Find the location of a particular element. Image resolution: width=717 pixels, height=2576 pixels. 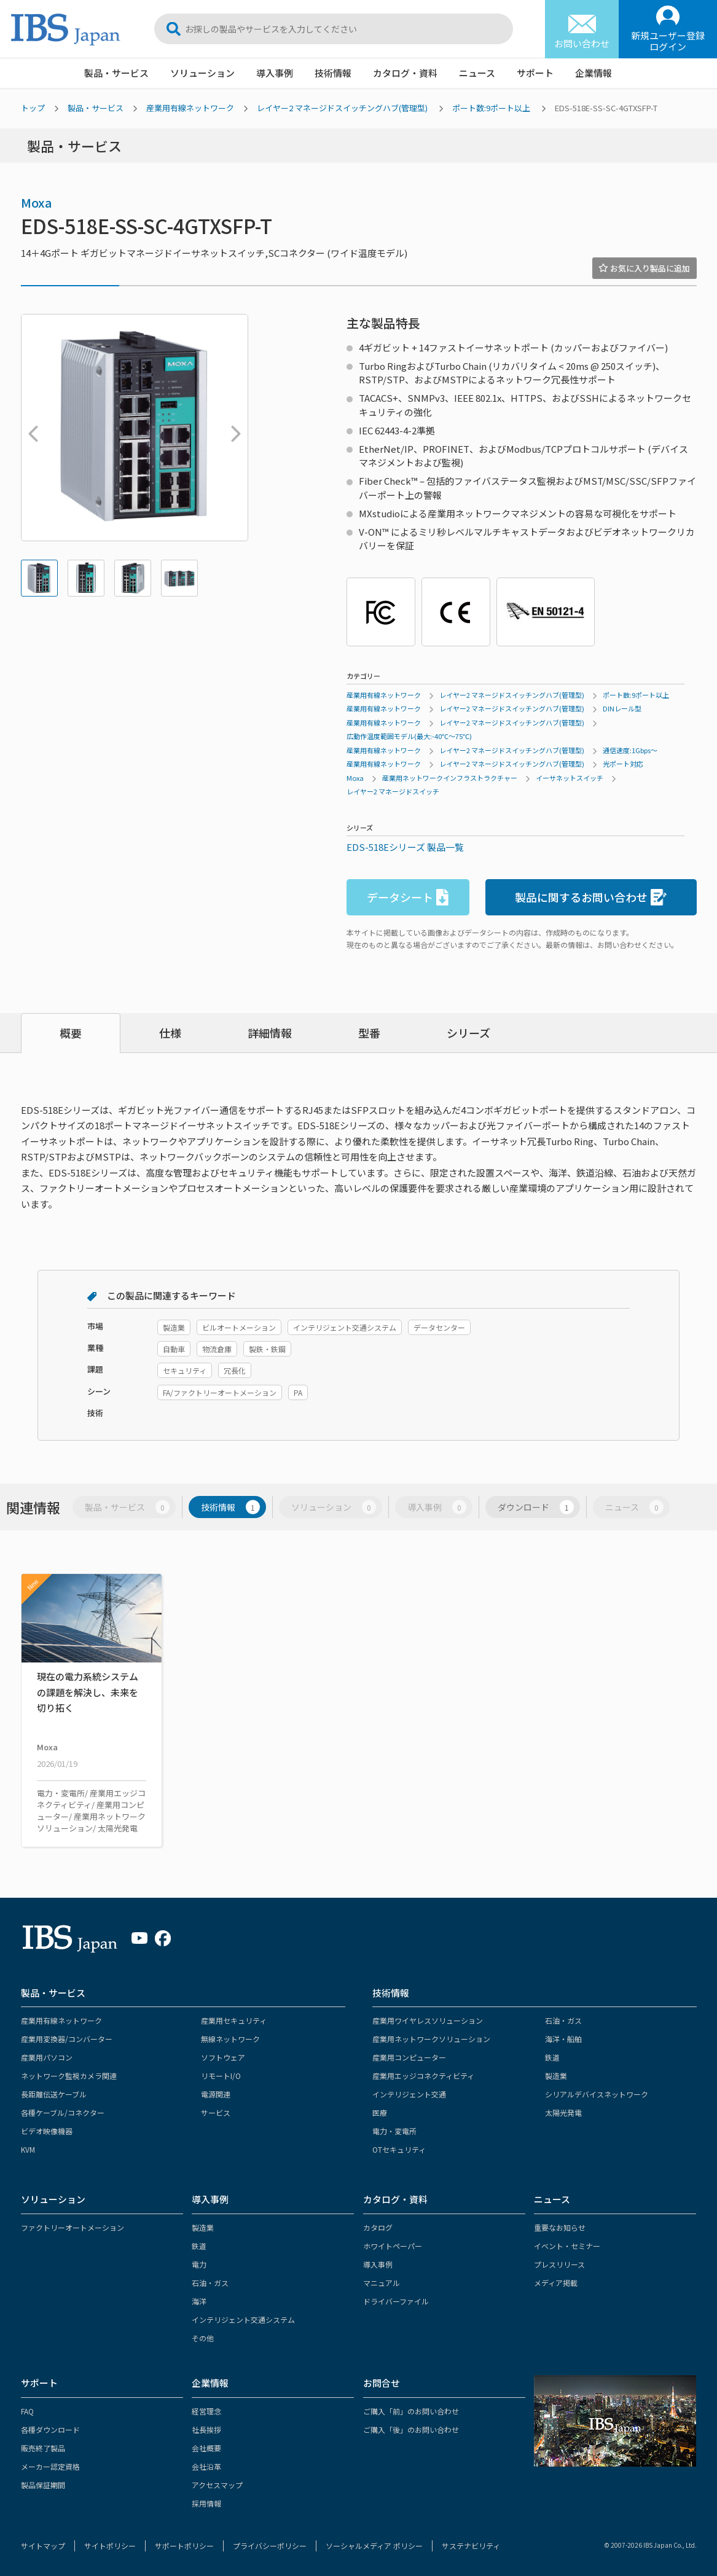

重要なお知らせ is located at coordinates (560, 2227).